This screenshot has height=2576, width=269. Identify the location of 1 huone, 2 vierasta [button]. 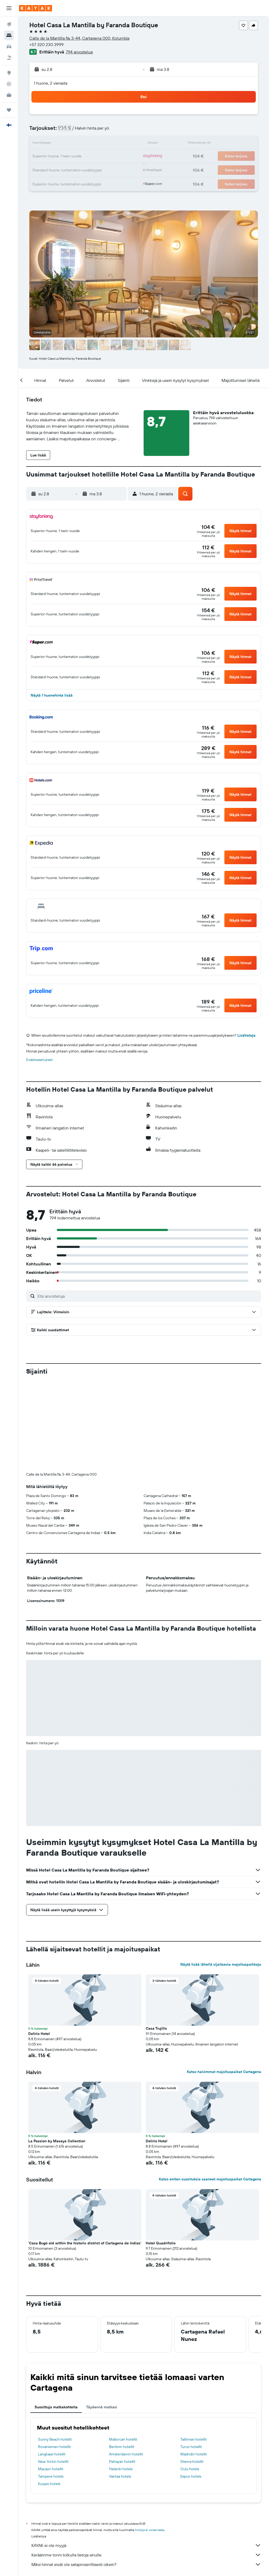
(50, 83).